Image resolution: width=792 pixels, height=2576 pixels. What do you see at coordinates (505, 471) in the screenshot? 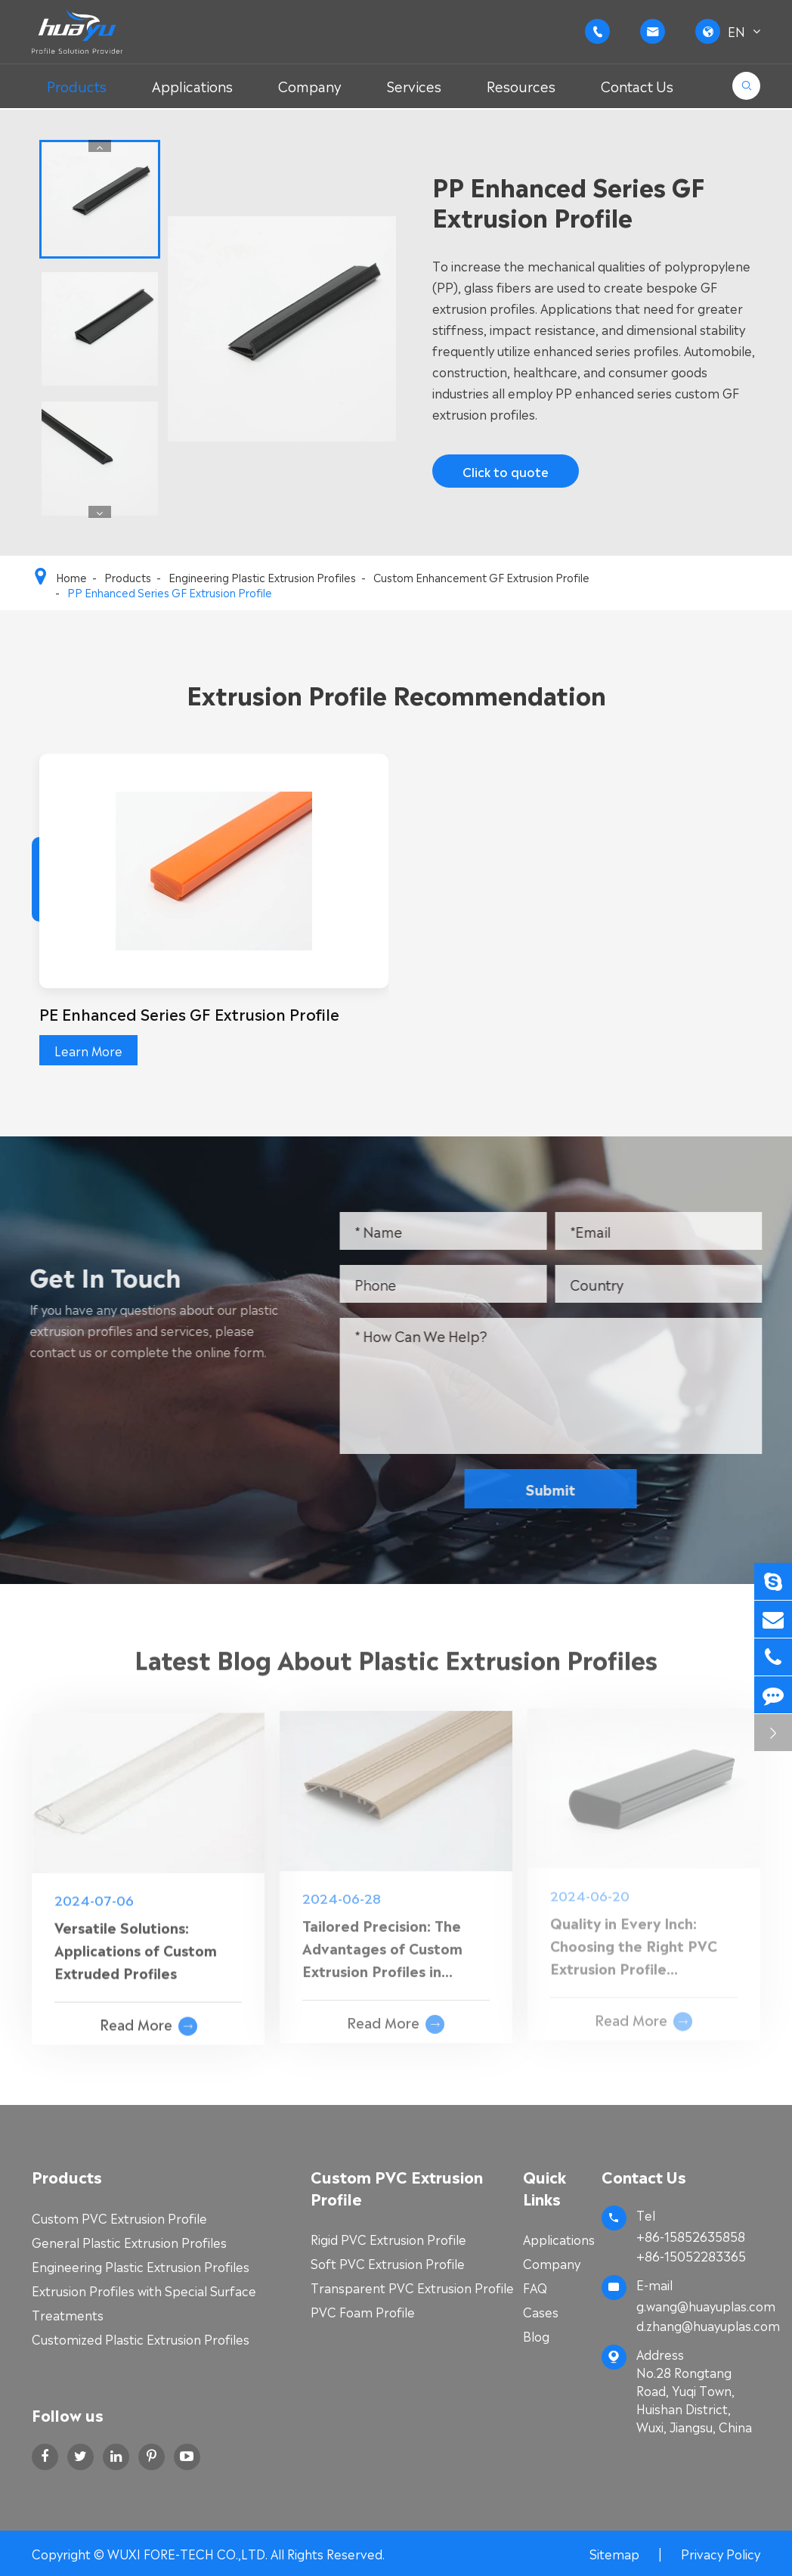
I see `Click to quote` at bounding box center [505, 471].